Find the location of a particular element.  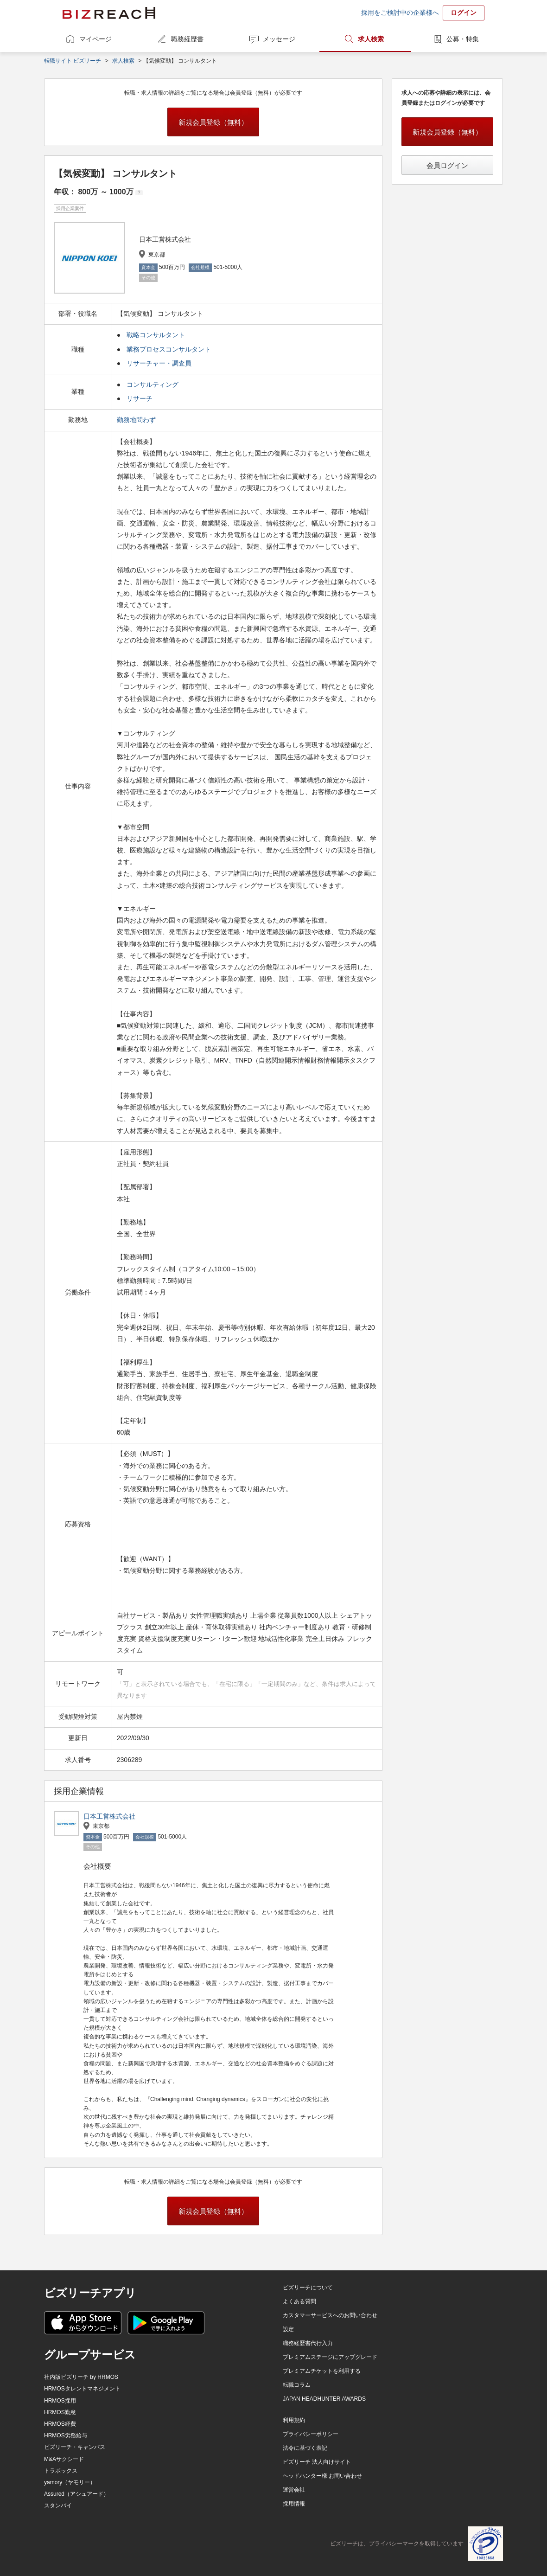

業務プロセスコンサルタント is located at coordinates (169, 349).